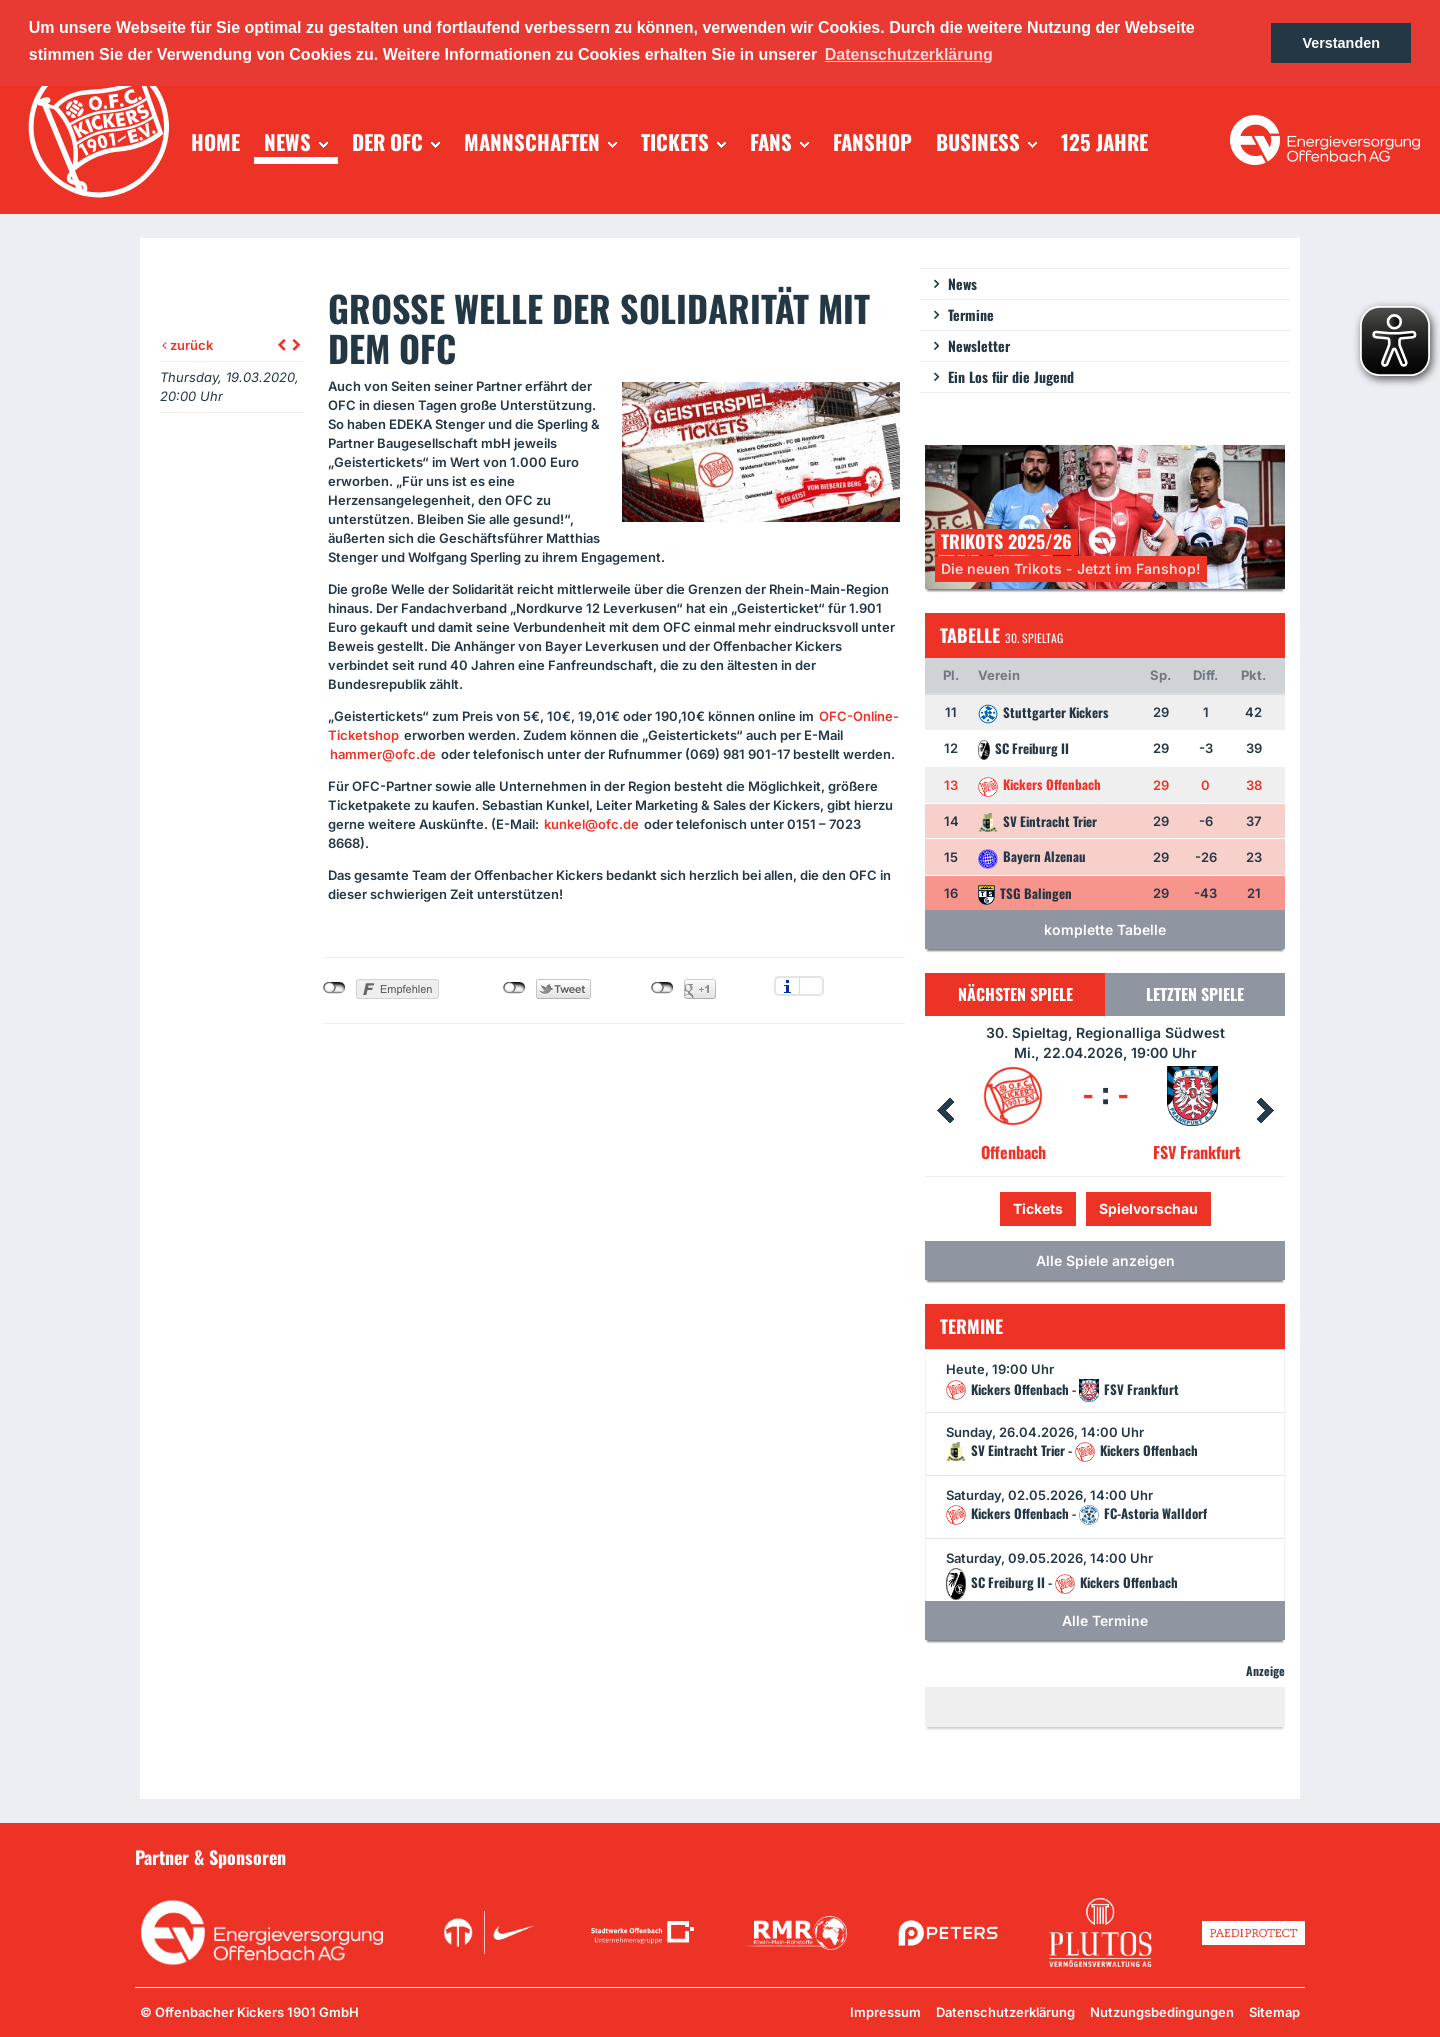 The image size is (1440, 2037). What do you see at coordinates (514, 988) in the screenshot?
I see `nicht mit Twitter verbunden` at bounding box center [514, 988].